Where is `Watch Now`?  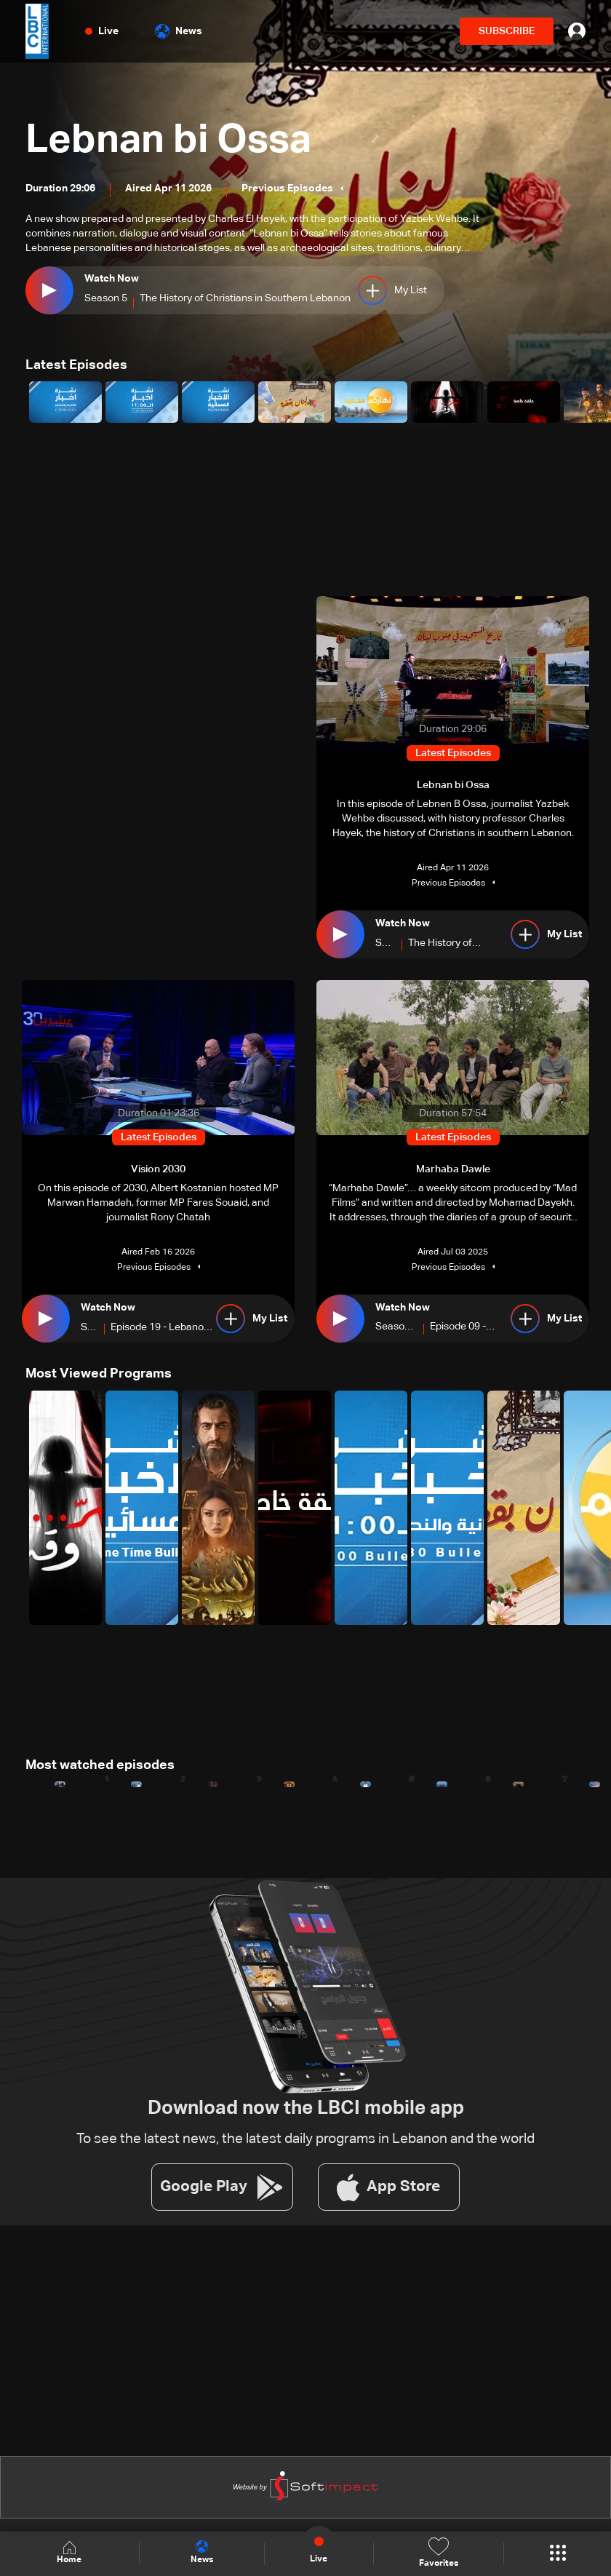 Watch Now is located at coordinates (111, 279).